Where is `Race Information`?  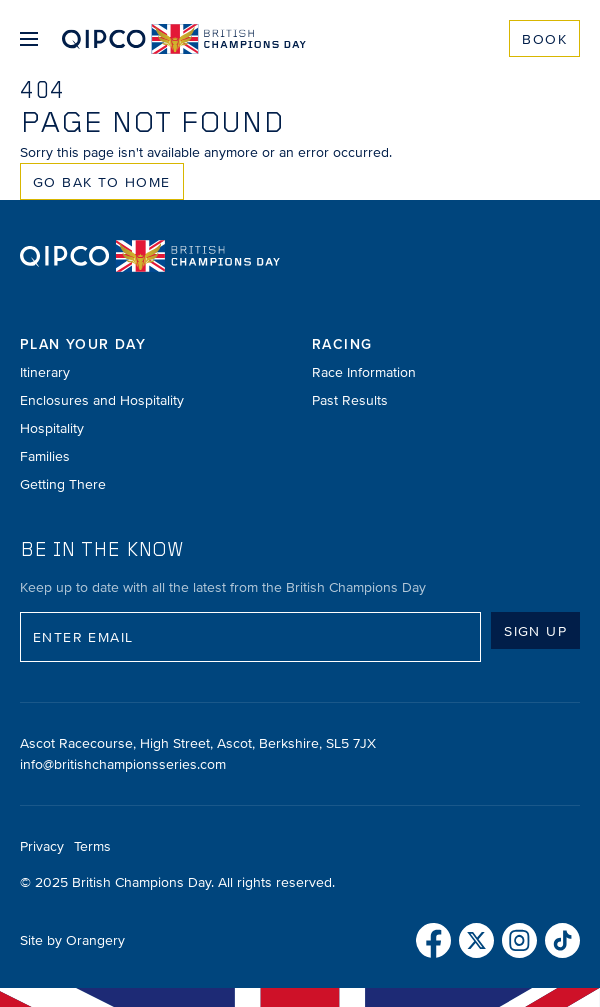 Race Information is located at coordinates (364, 372).